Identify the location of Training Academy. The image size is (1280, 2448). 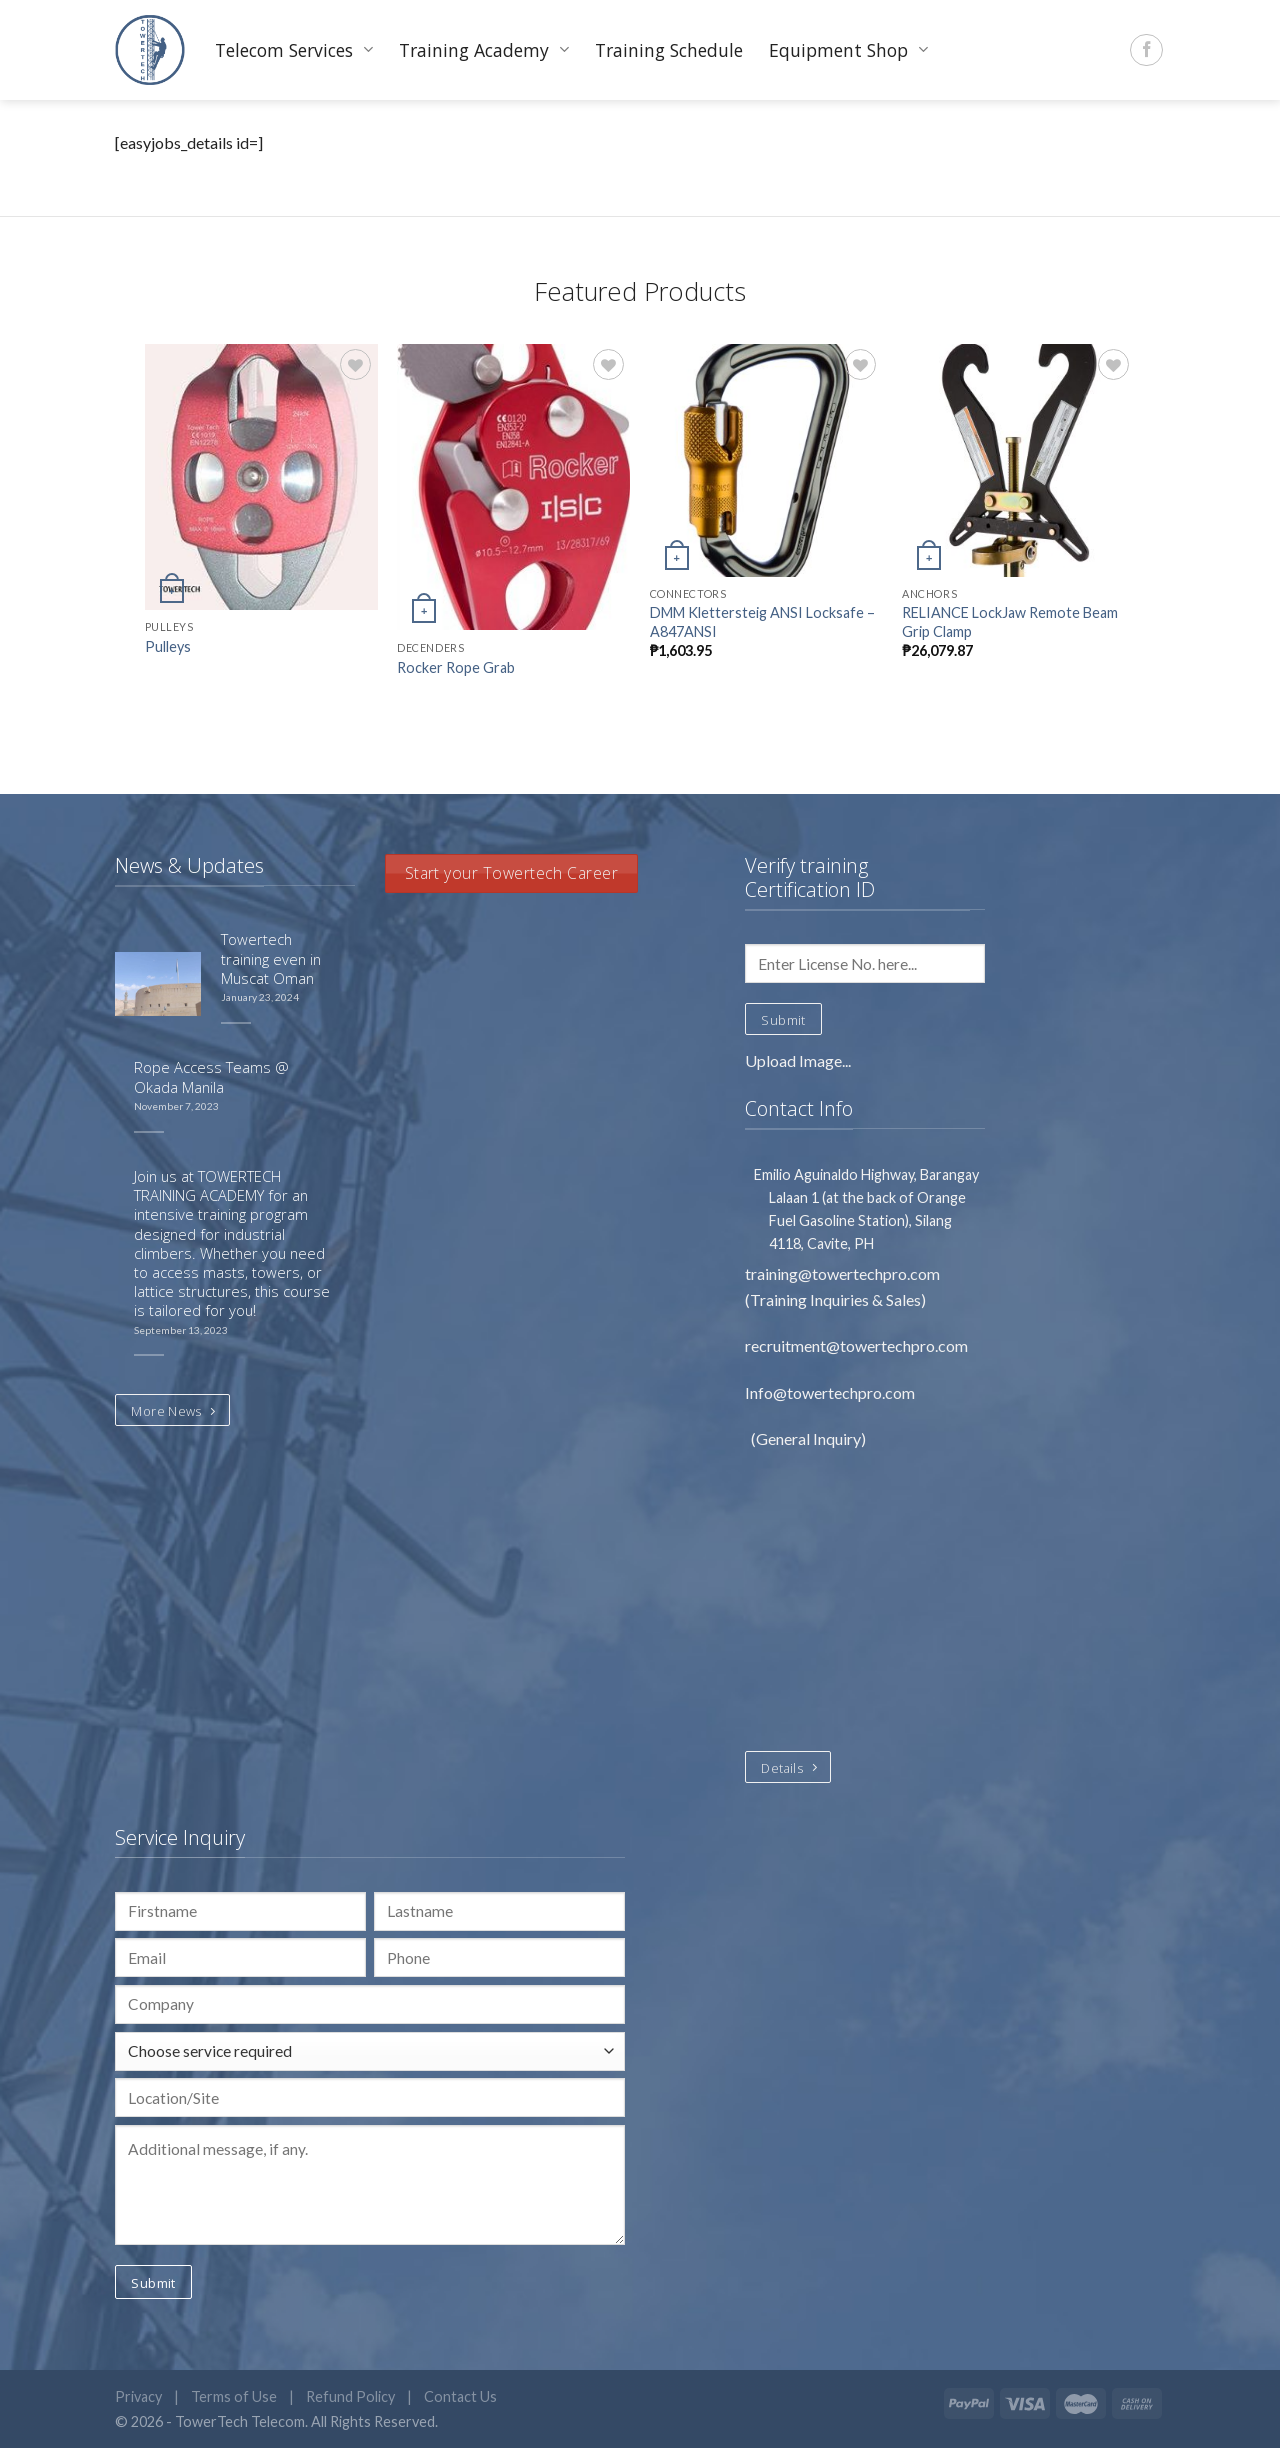
(484, 50).